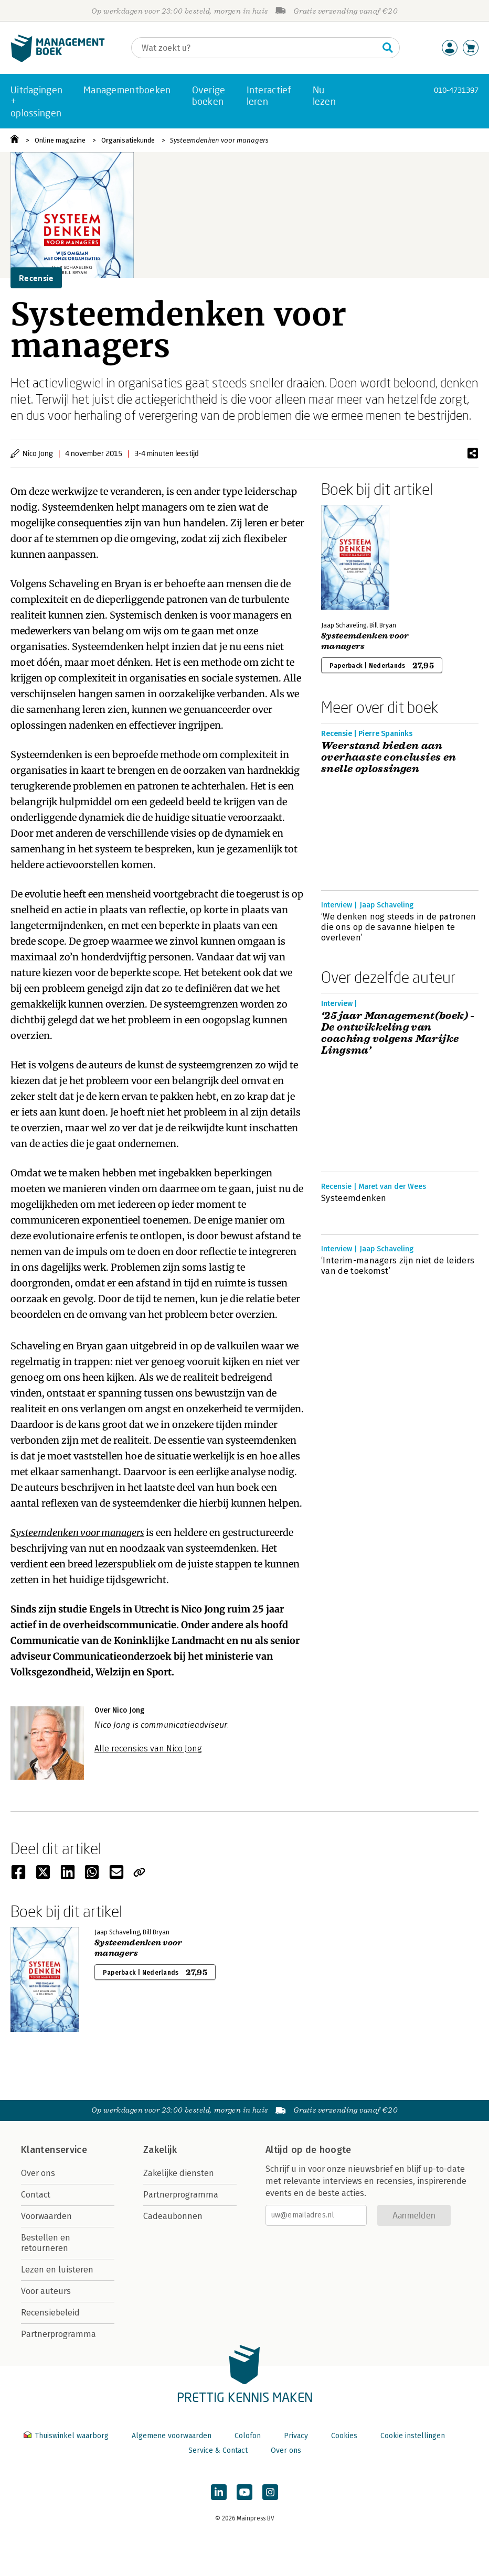 The image size is (489, 2576). Describe the element at coordinates (46, 2216) in the screenshot. I see `Voorwaarden` at that location.